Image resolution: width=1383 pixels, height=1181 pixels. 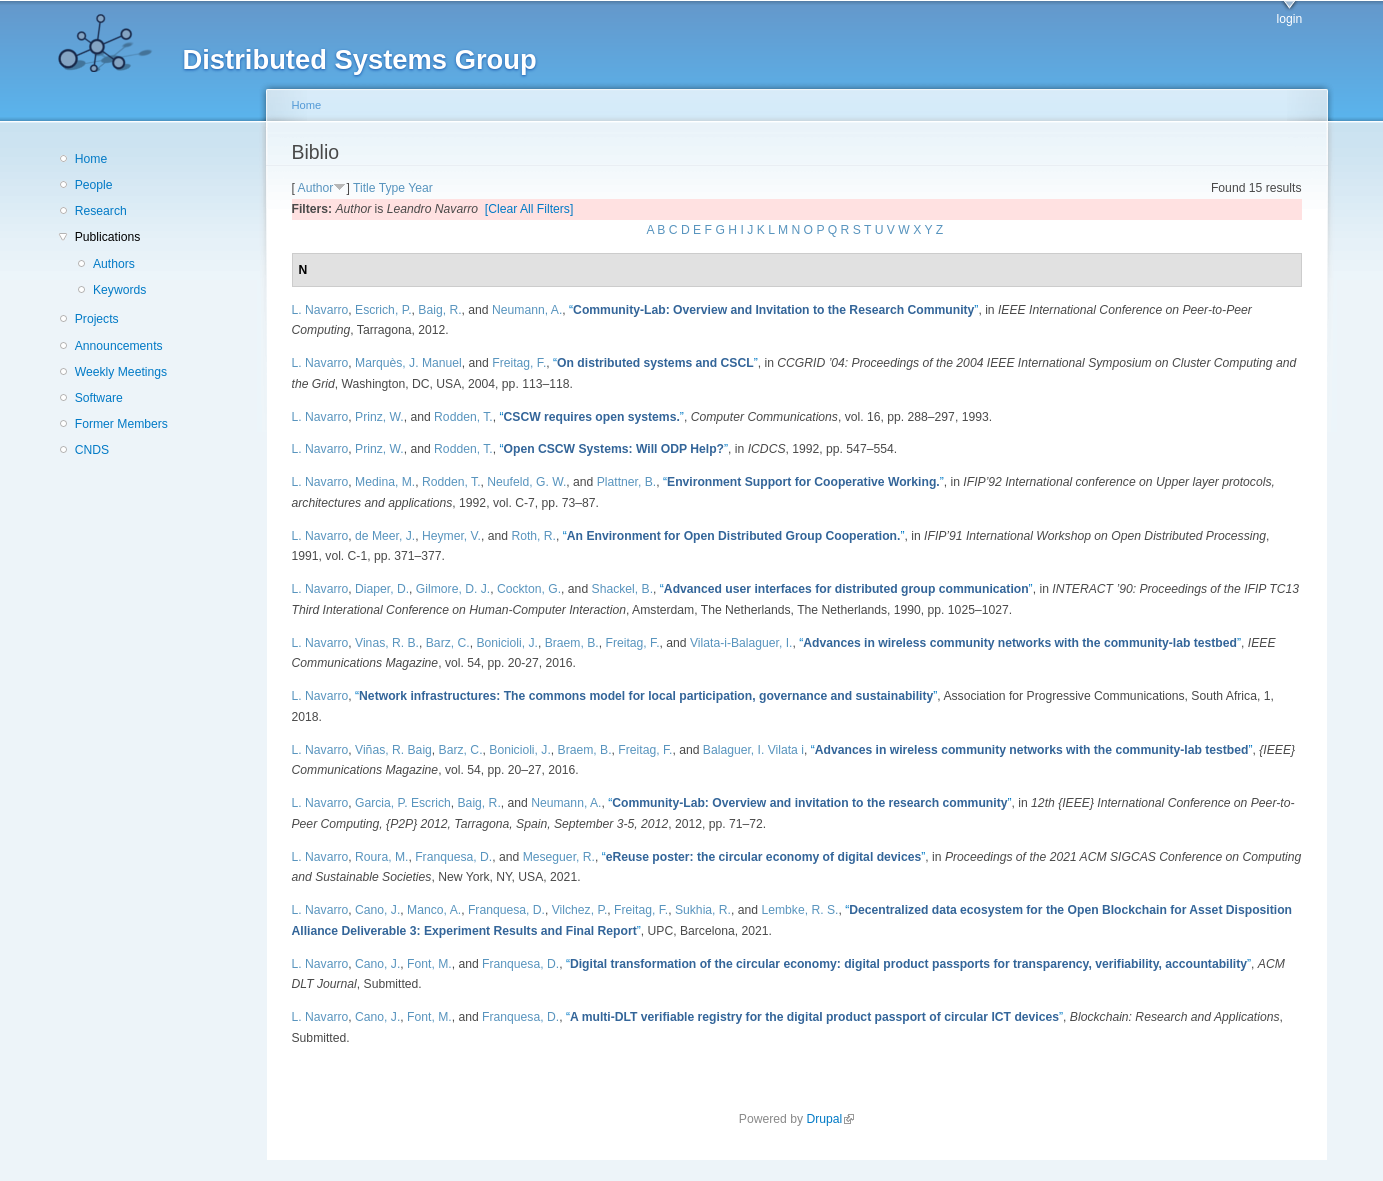 What do you see at coordinates (101, 211) in the screenshot?
I see `Research` at bounding box center [101, 211].